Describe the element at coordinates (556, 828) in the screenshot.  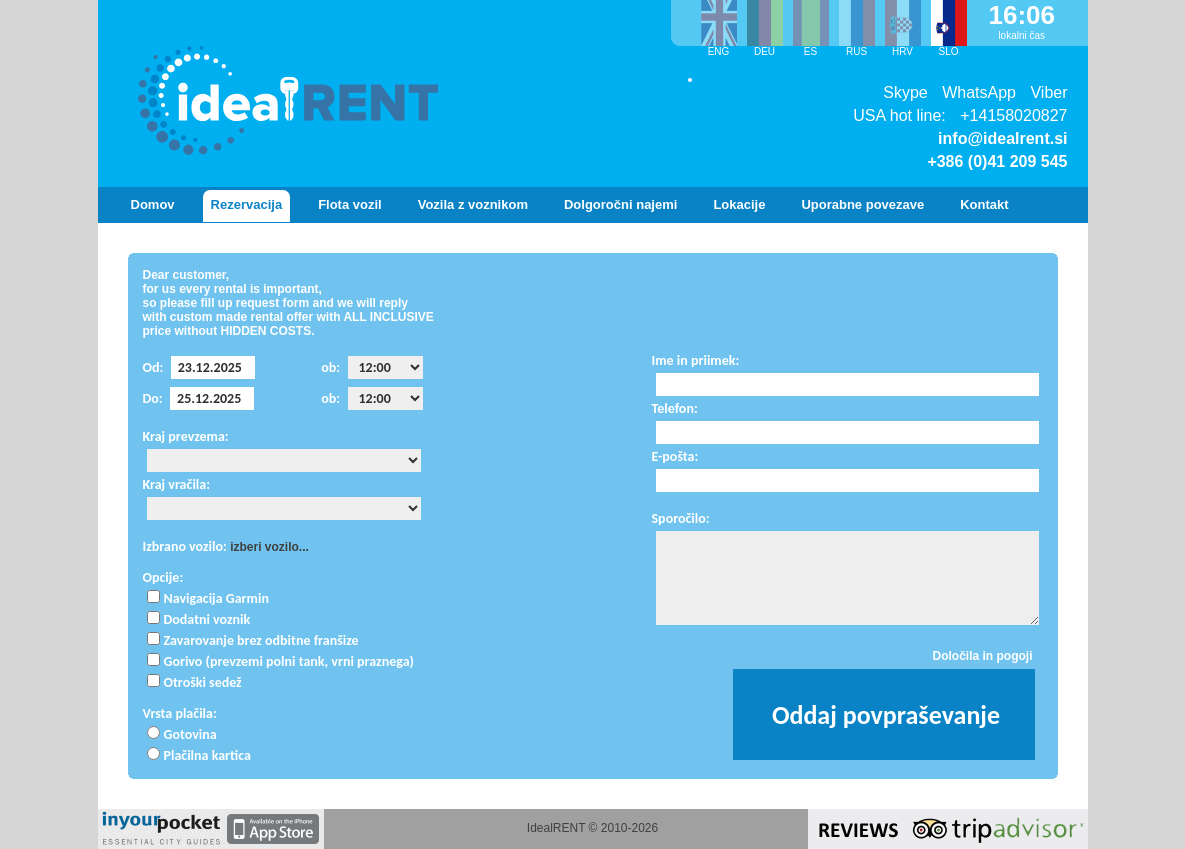
I see `IdealRENT` at that location.